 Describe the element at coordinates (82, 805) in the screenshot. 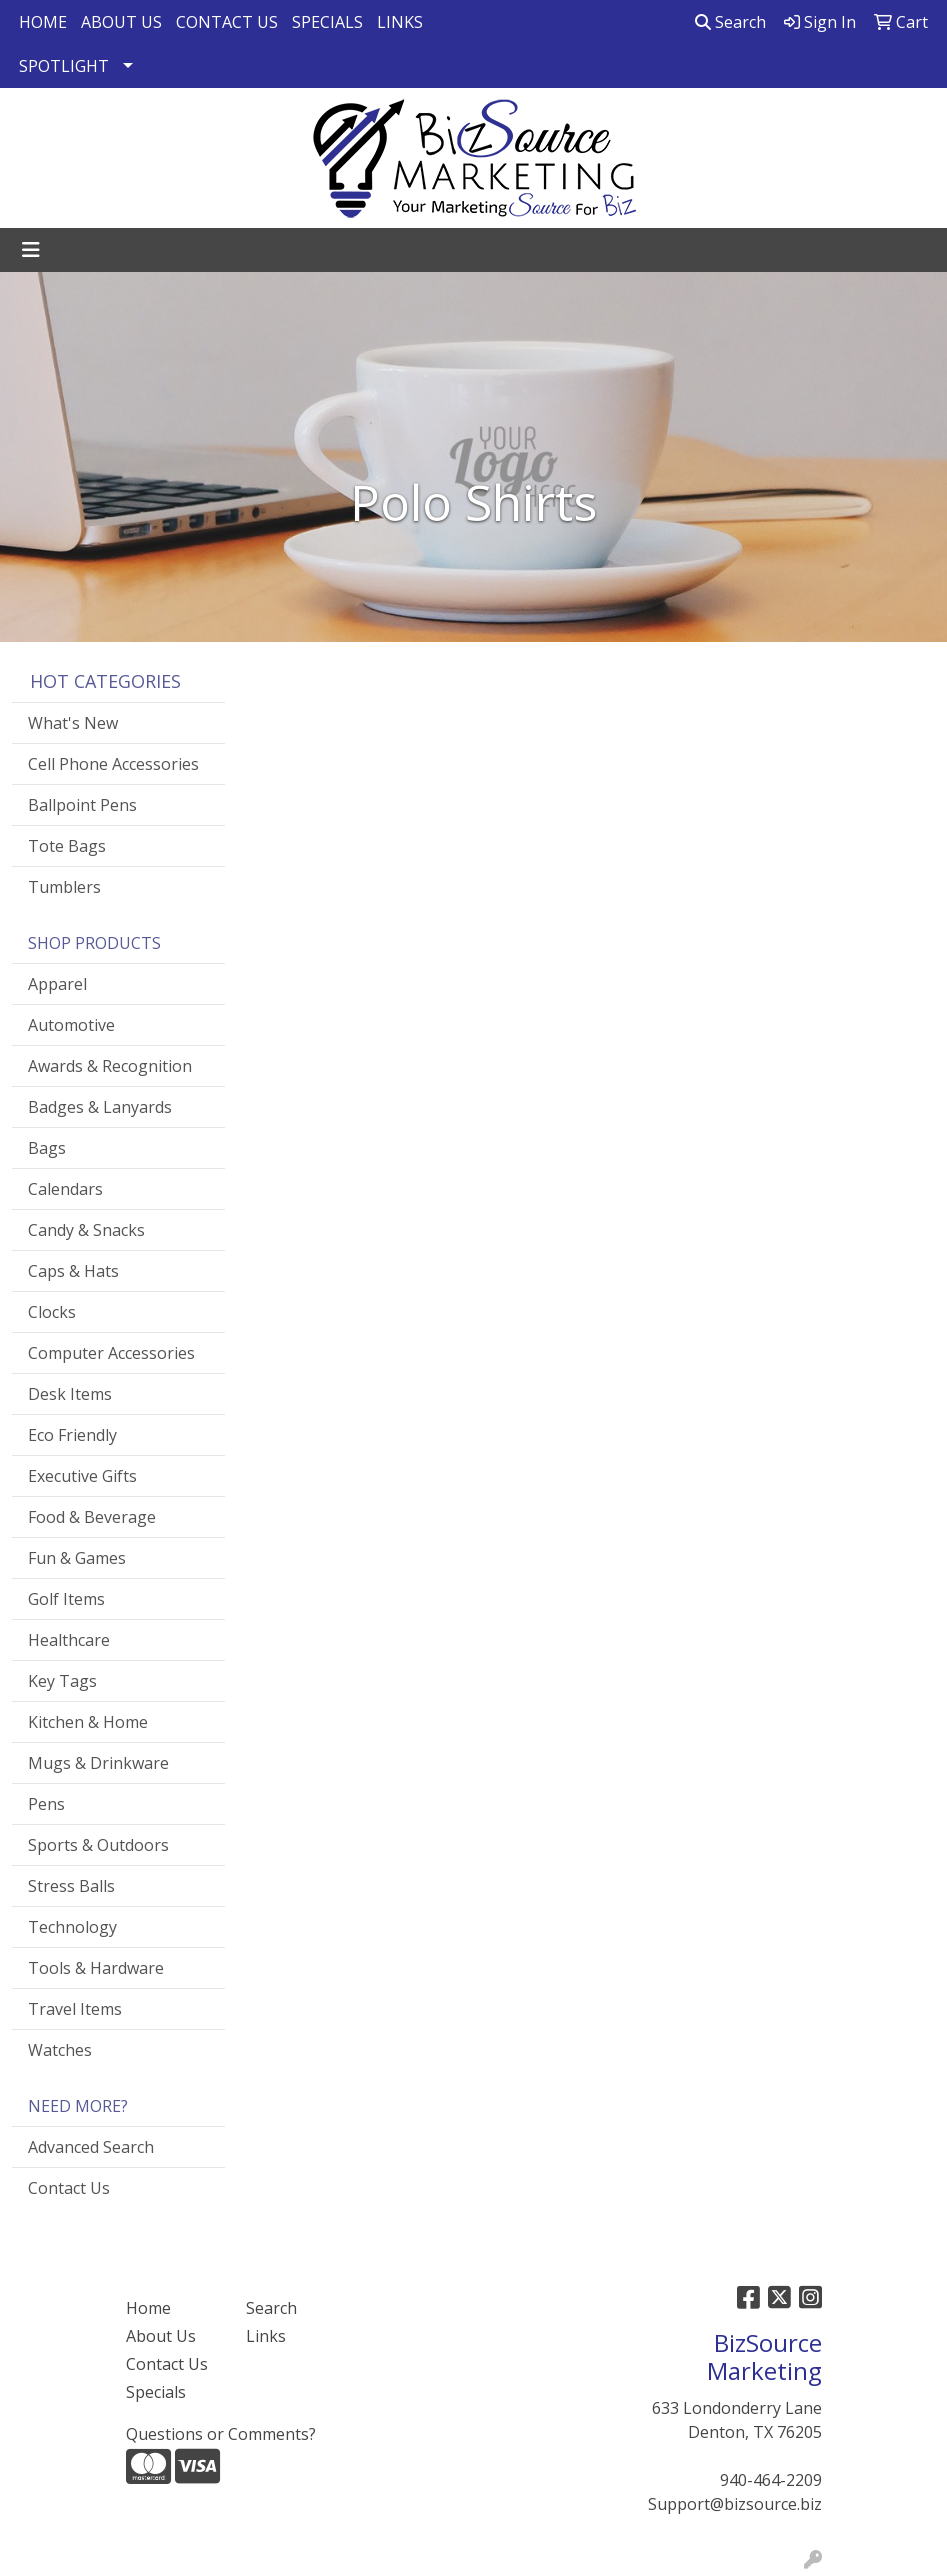

I see `Ballpoint Pens` at that location.